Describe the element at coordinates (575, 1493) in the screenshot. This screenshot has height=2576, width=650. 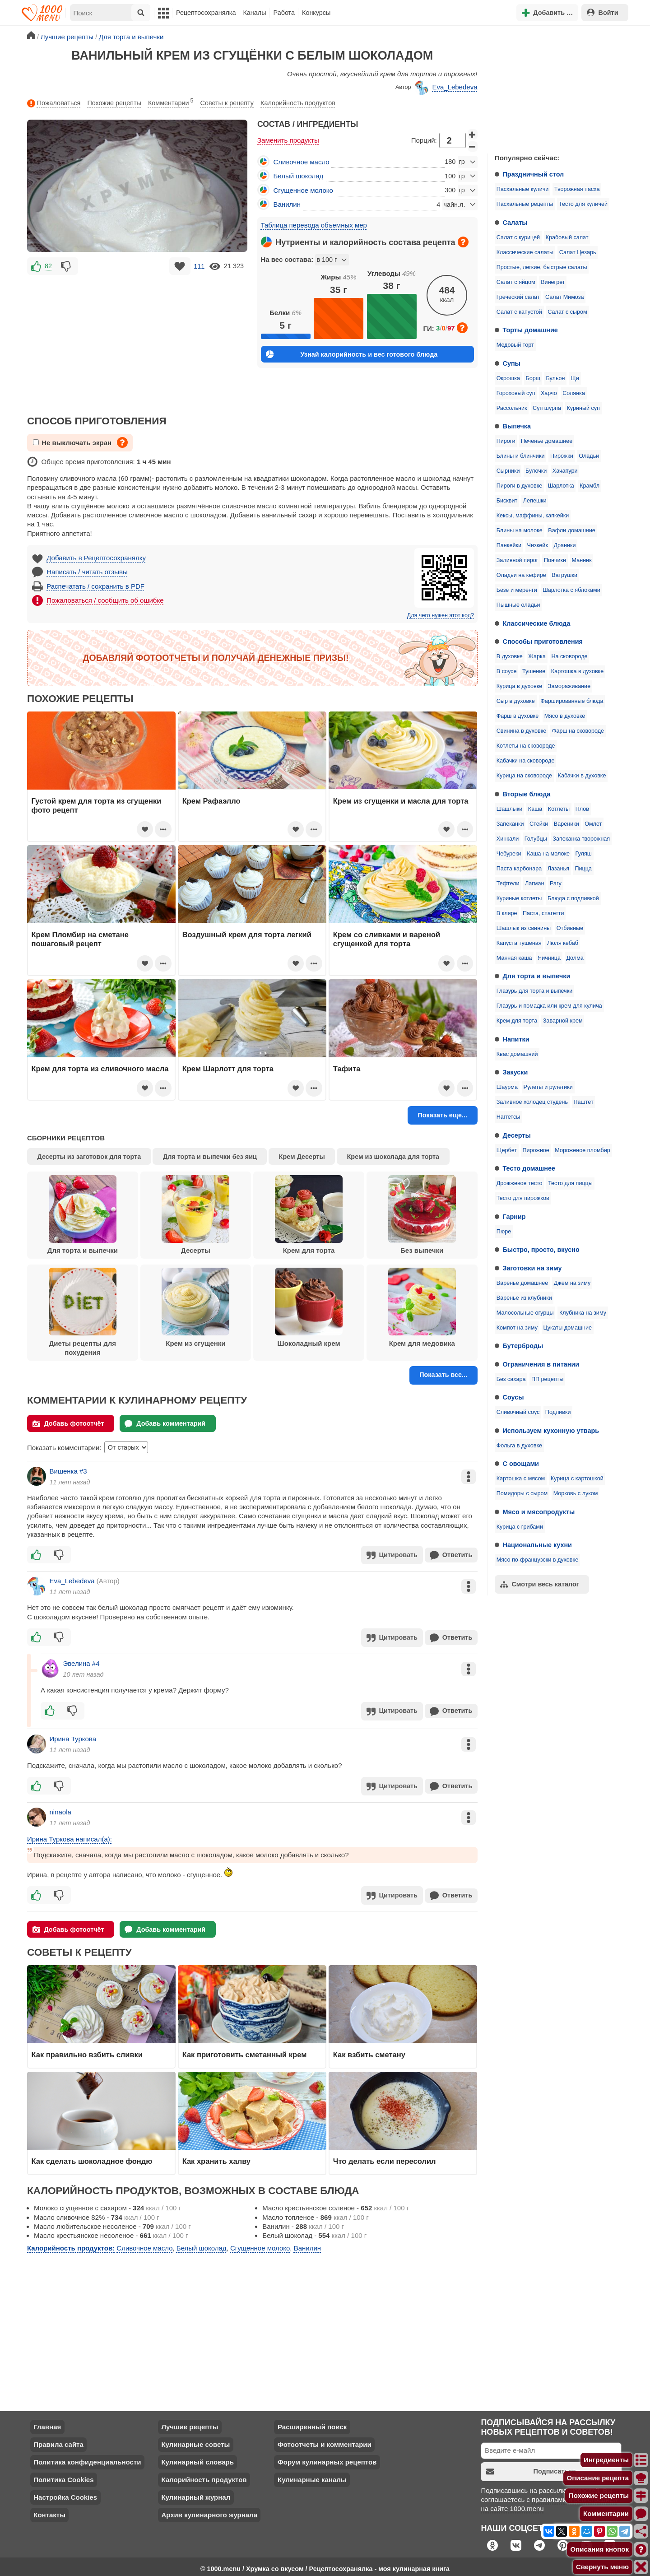
I see `Морковь с луком` at that location.